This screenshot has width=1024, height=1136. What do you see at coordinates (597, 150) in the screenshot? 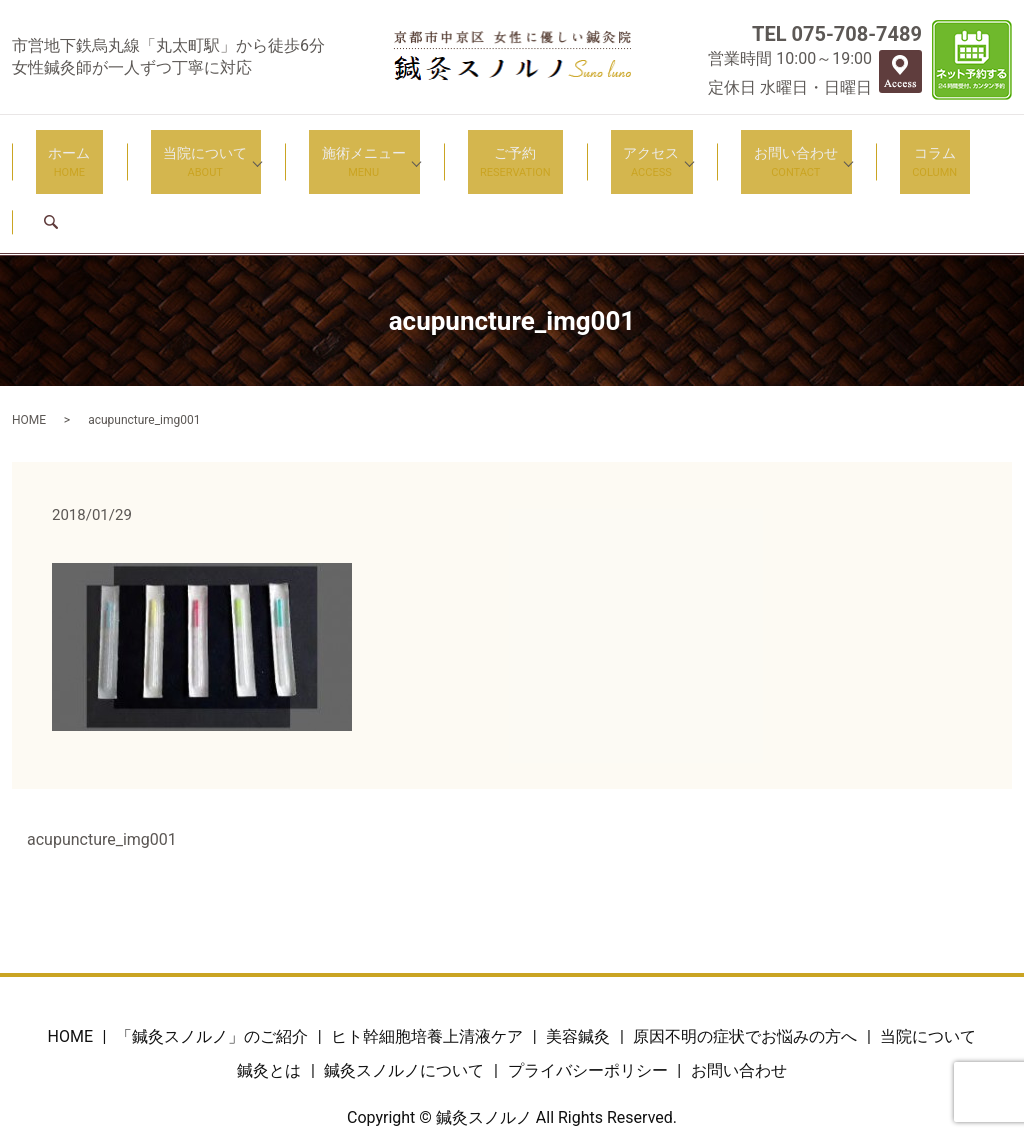
I see `アクセス` at bounding box center [597, 150].